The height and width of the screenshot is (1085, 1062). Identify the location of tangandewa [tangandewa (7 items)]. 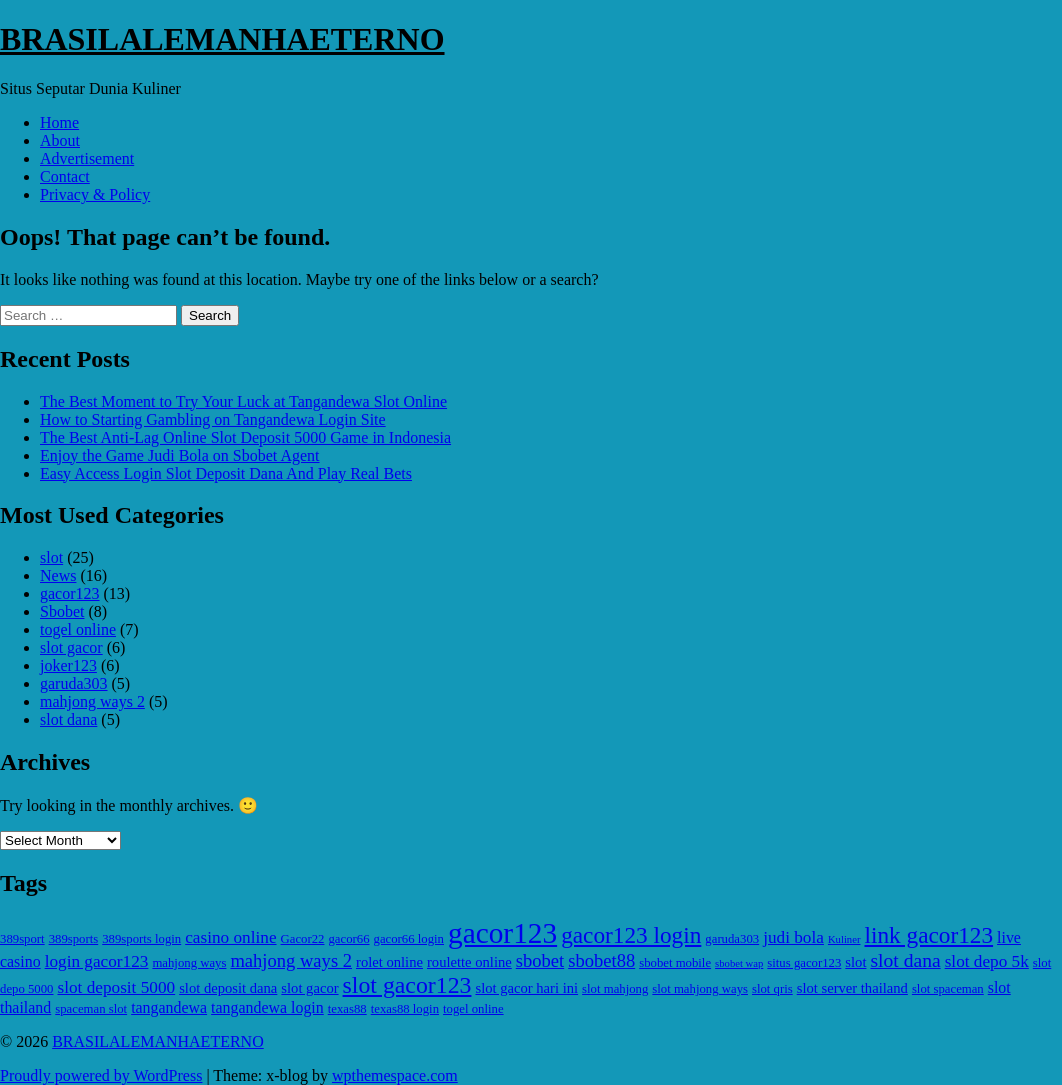
(169, 1007).